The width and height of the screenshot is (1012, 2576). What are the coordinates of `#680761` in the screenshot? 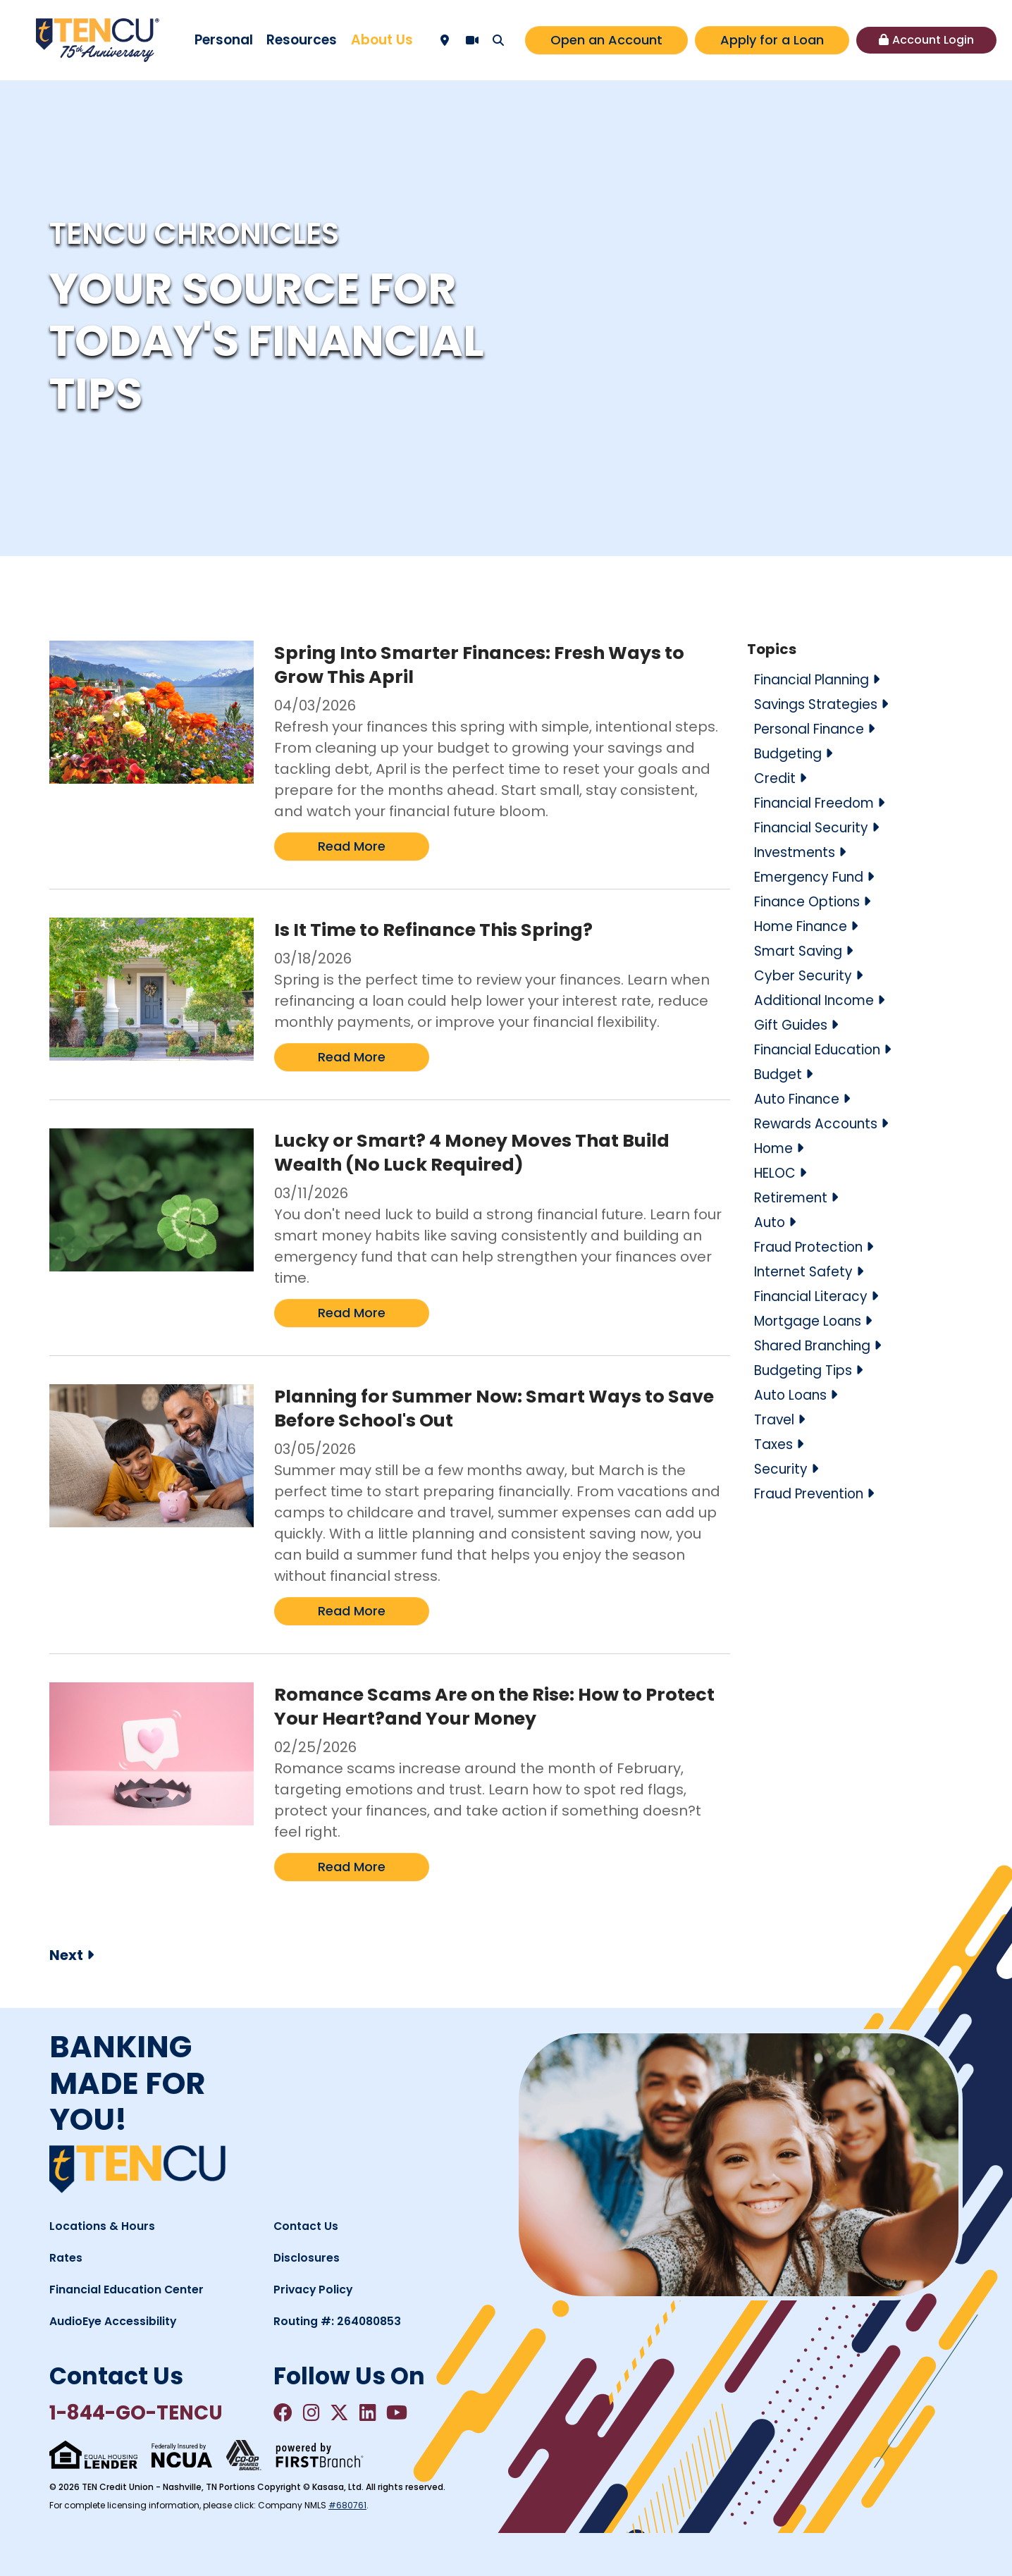 It's located at (347, 2509).